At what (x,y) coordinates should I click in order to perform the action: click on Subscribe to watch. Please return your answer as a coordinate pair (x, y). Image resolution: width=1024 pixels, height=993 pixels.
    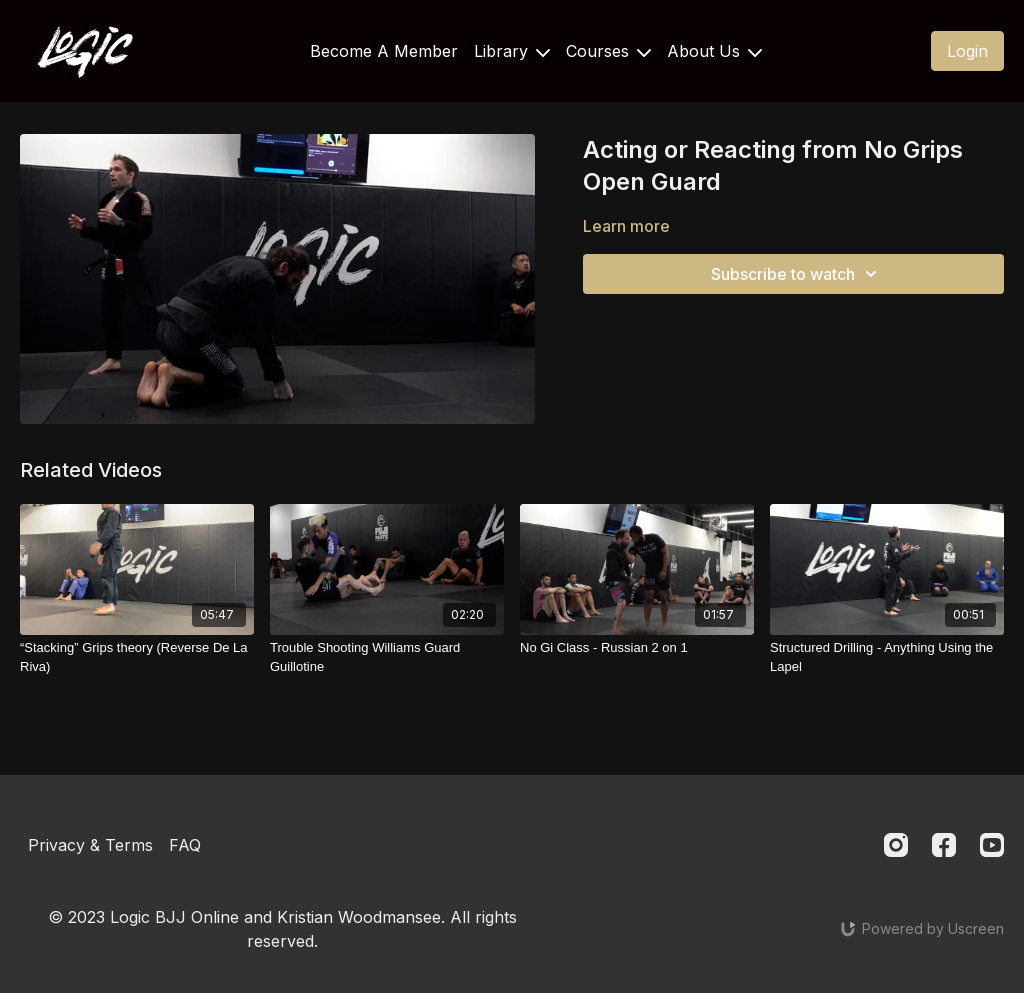
    Looking at the image, I should click on (797, 274).